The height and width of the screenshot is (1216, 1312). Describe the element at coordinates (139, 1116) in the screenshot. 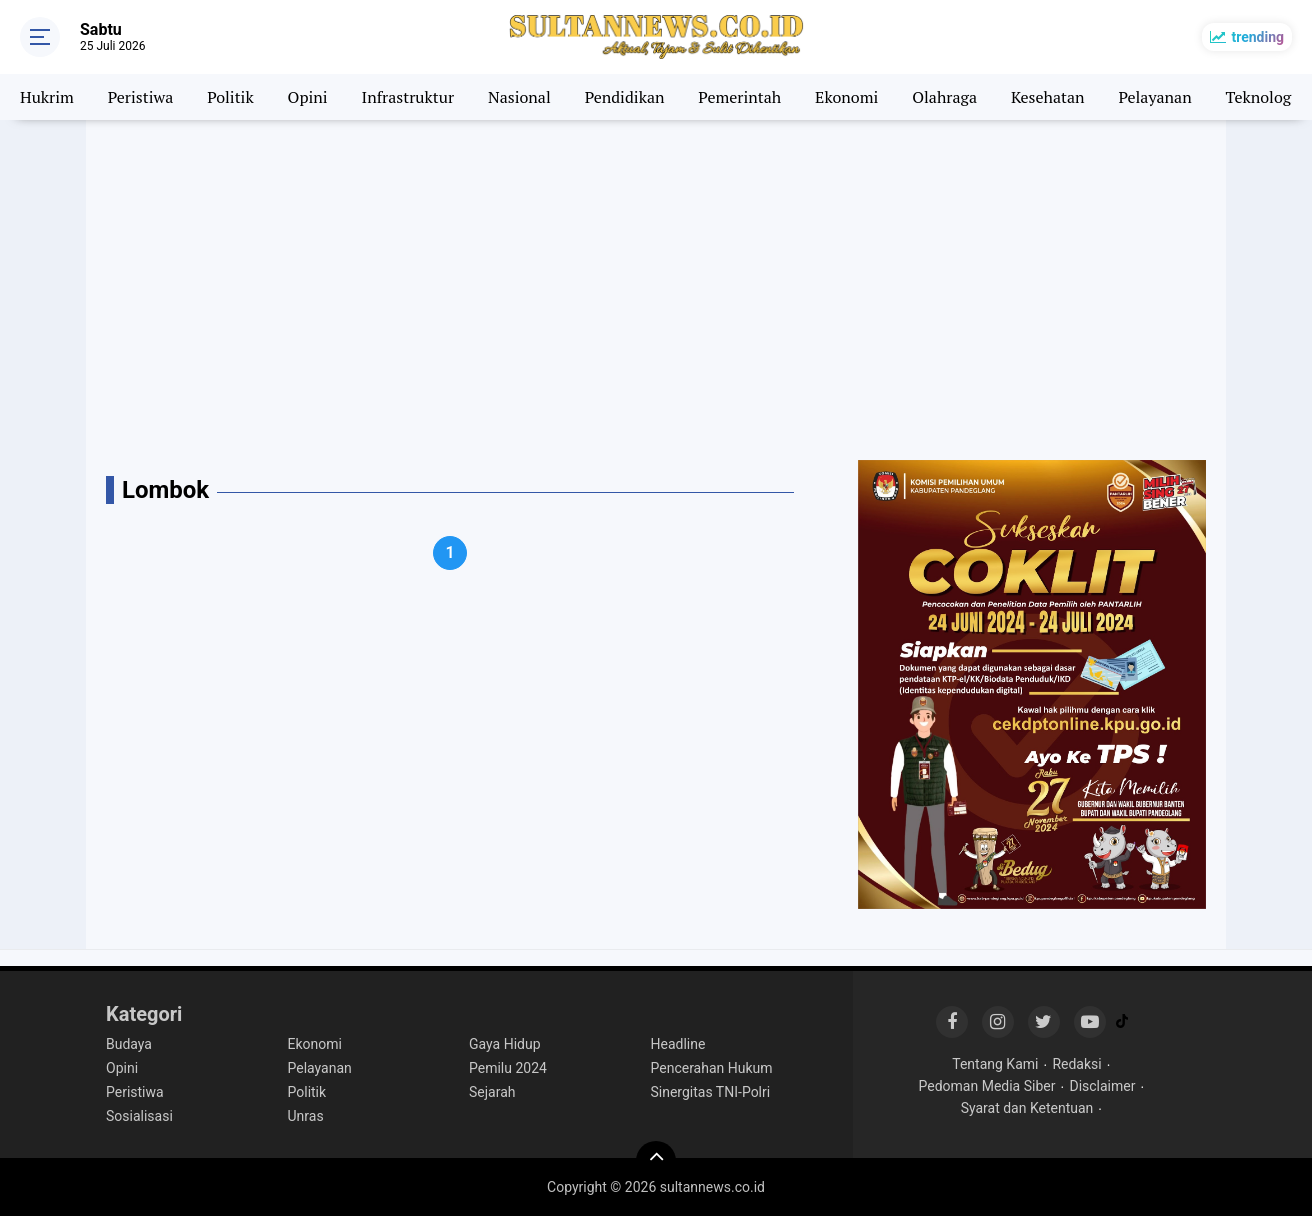

I see `Sosialisasi` at that location.